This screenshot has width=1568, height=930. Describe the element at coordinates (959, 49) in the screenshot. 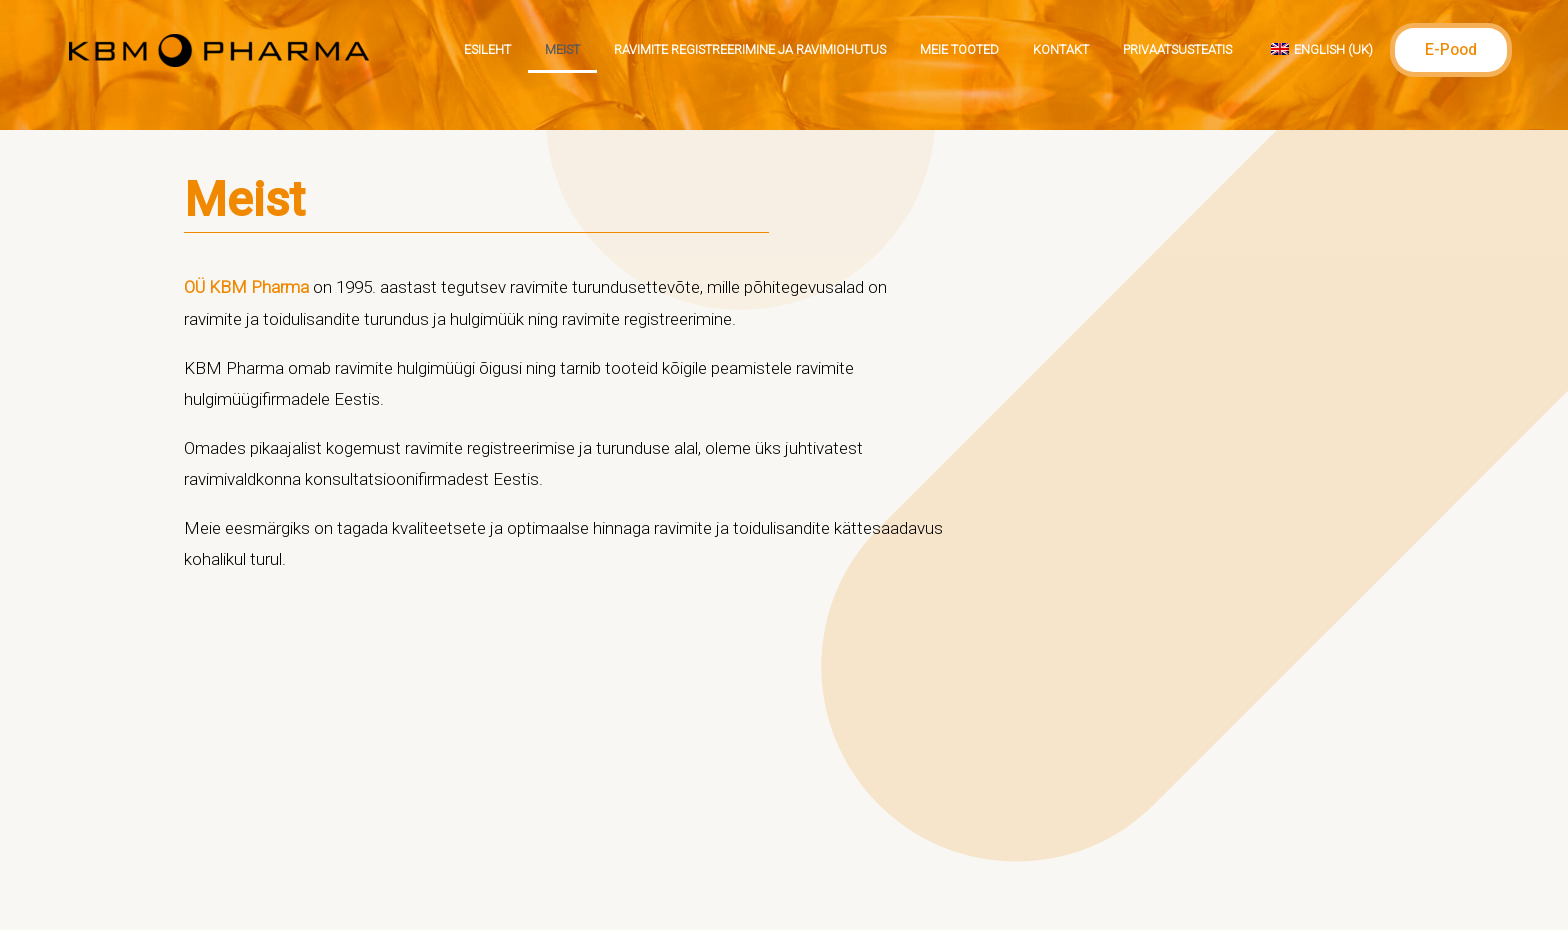

I see `Meie tooted` at that location.